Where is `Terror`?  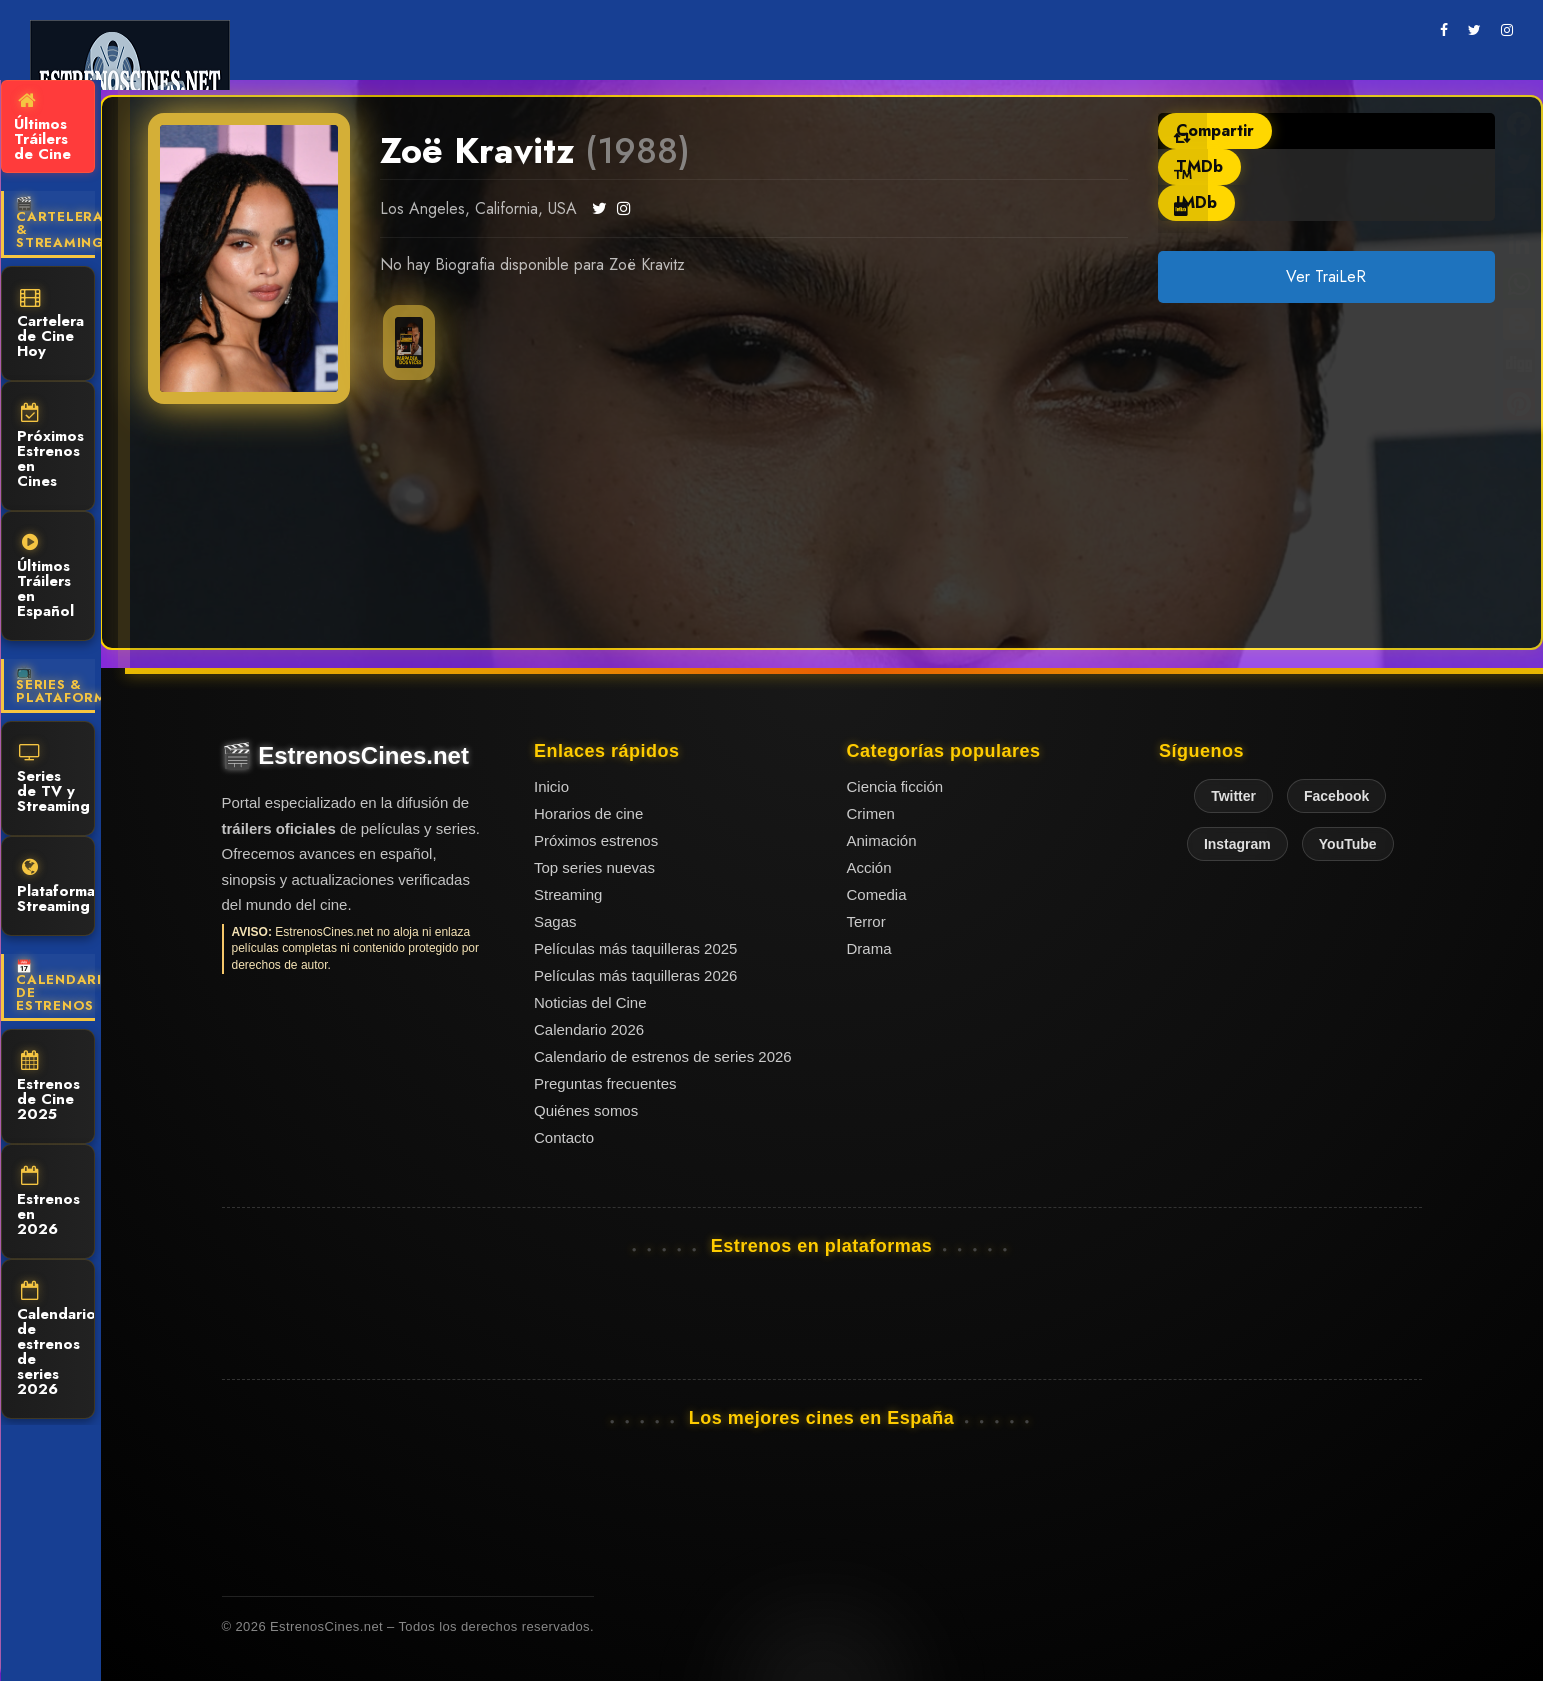 Terror is located at coordinates (866, 921).